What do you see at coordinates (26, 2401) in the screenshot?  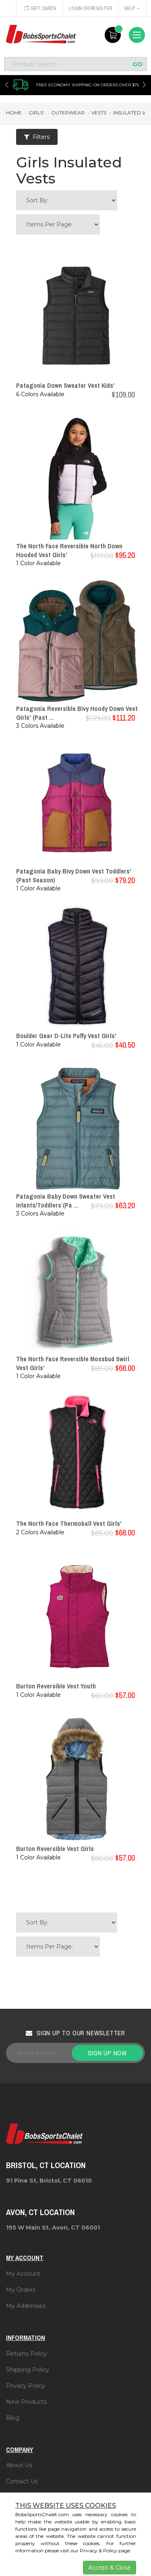 I see `New Products` at bounding box center [26, 2401].